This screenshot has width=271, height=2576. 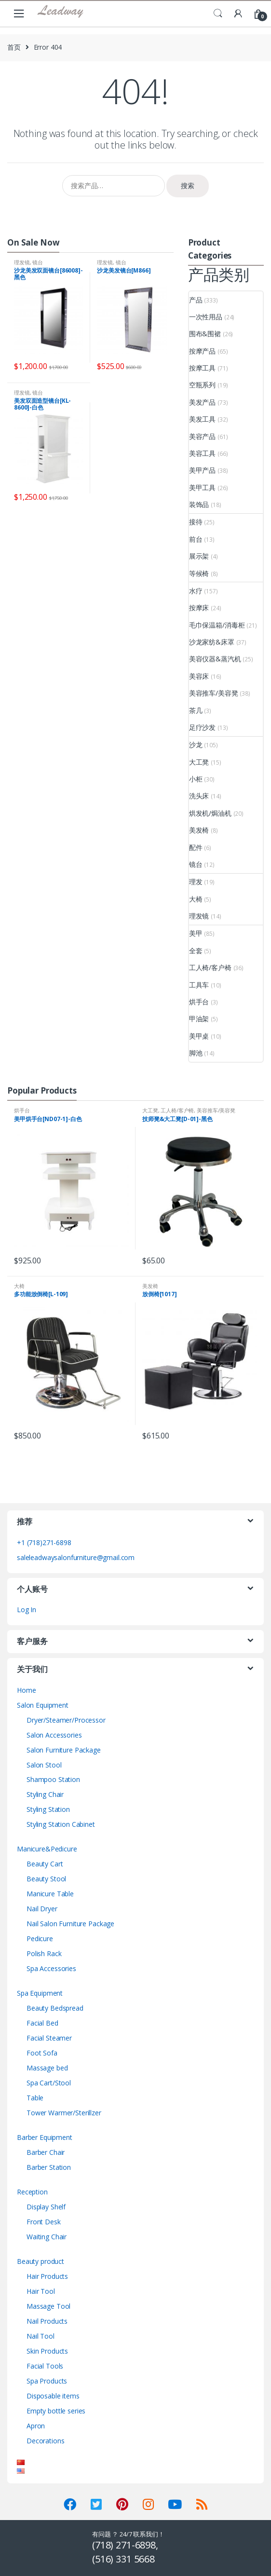 I want to click on 美发椅, so click(x=199, y=830).